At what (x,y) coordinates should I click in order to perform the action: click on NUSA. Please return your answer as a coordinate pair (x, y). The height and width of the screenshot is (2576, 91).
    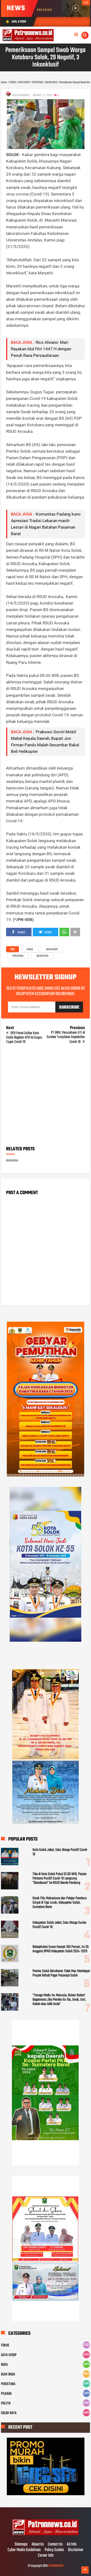
    Looking at the image, I should click on (4, 2365).